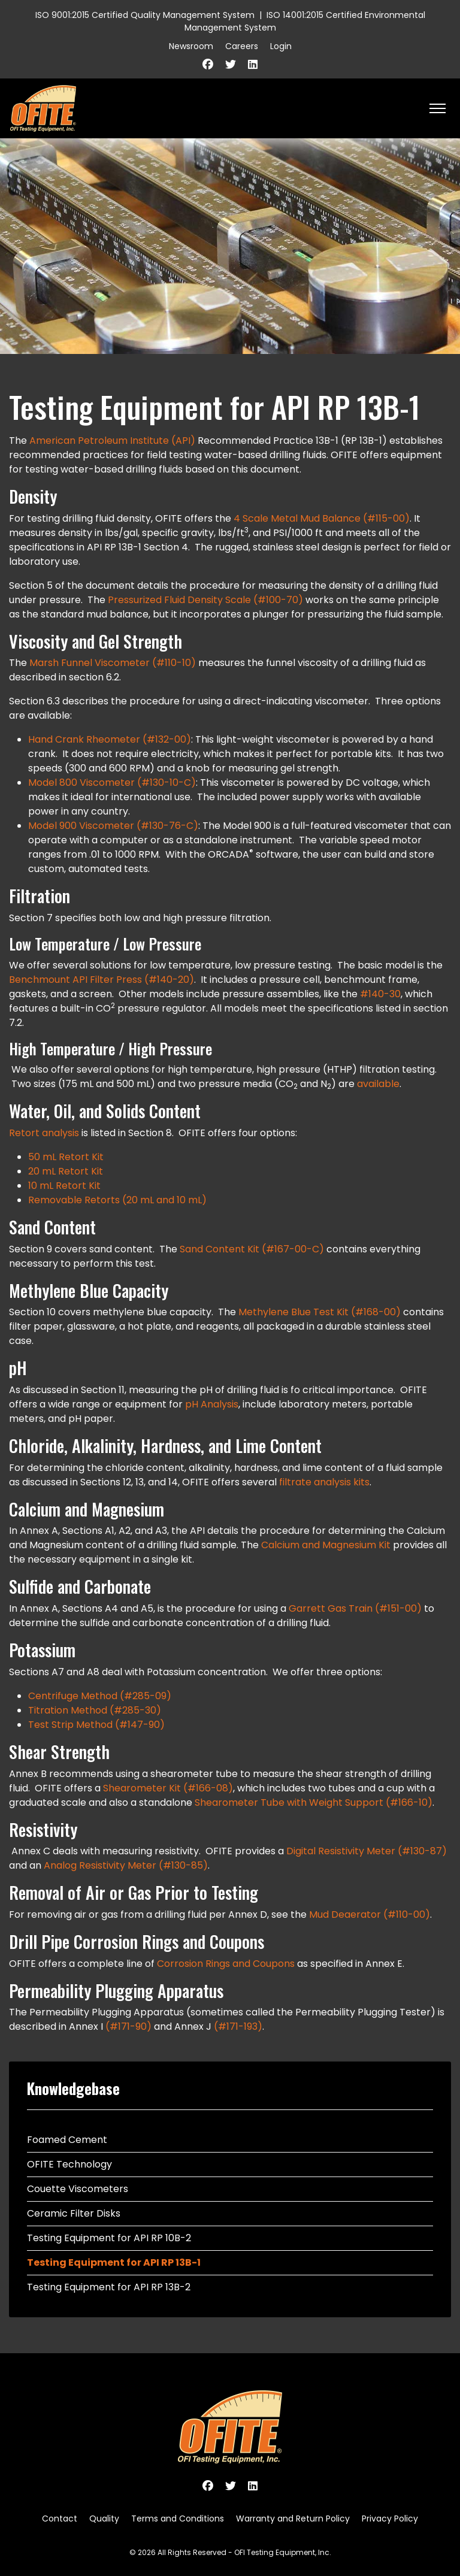  I want to click on 50 mL Retort Kit, so click(66, 1157).